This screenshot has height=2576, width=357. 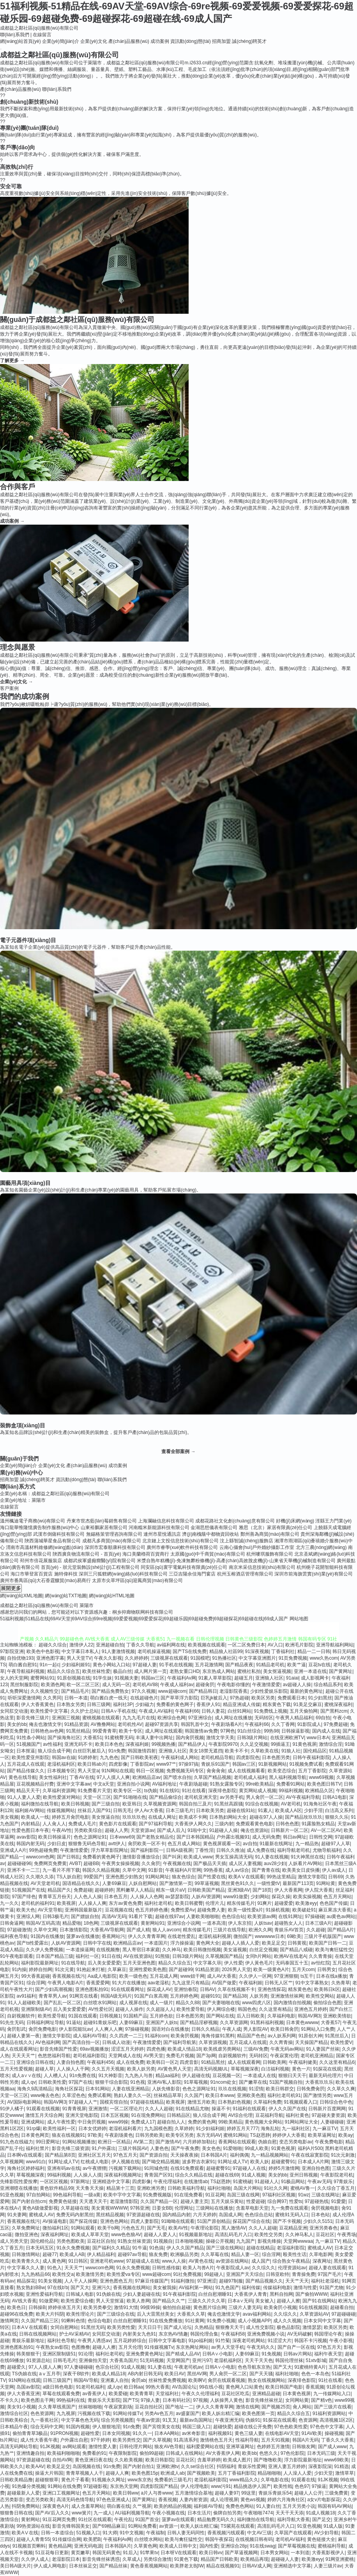 What do you see at coordinates (150, 1790) in the screenshot?
I see `ts伪娘` at bounding box center [150, 1790].